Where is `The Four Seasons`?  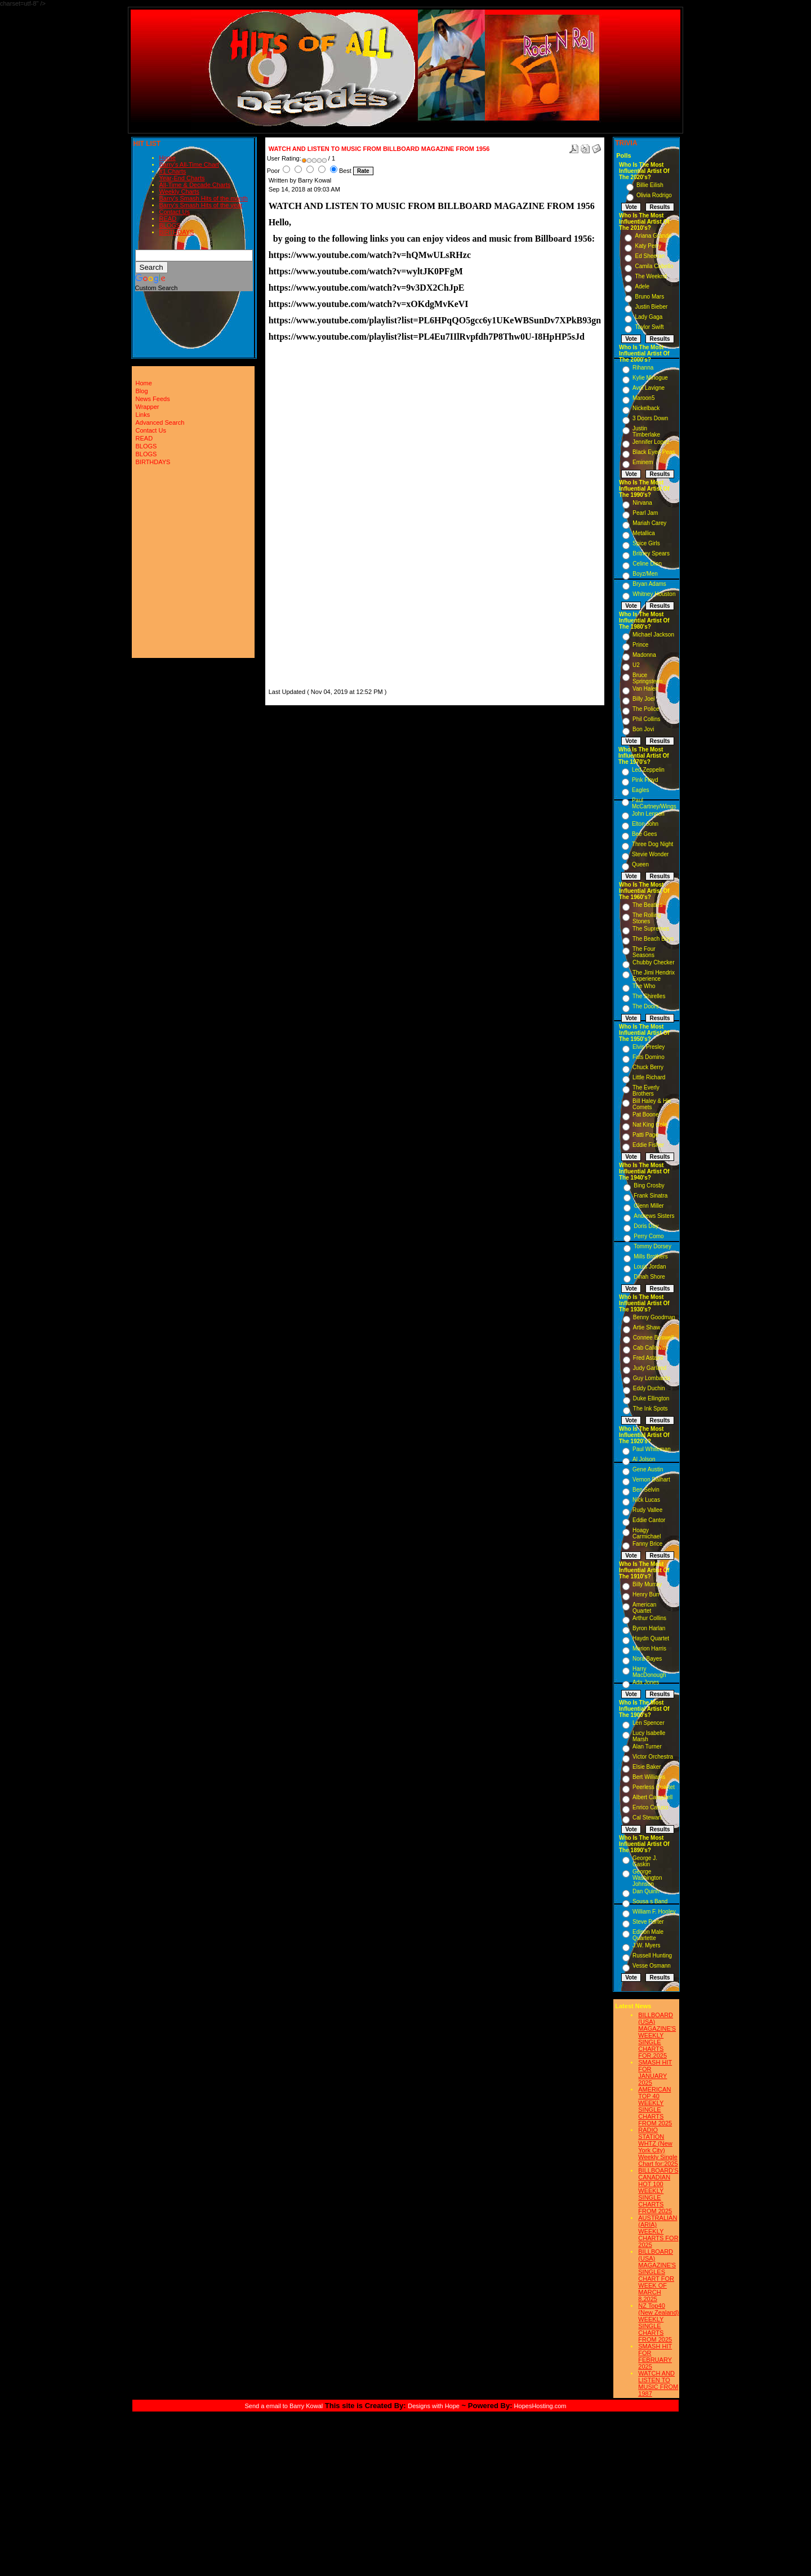
The Four Seasons is located at coordinates (644, 952).